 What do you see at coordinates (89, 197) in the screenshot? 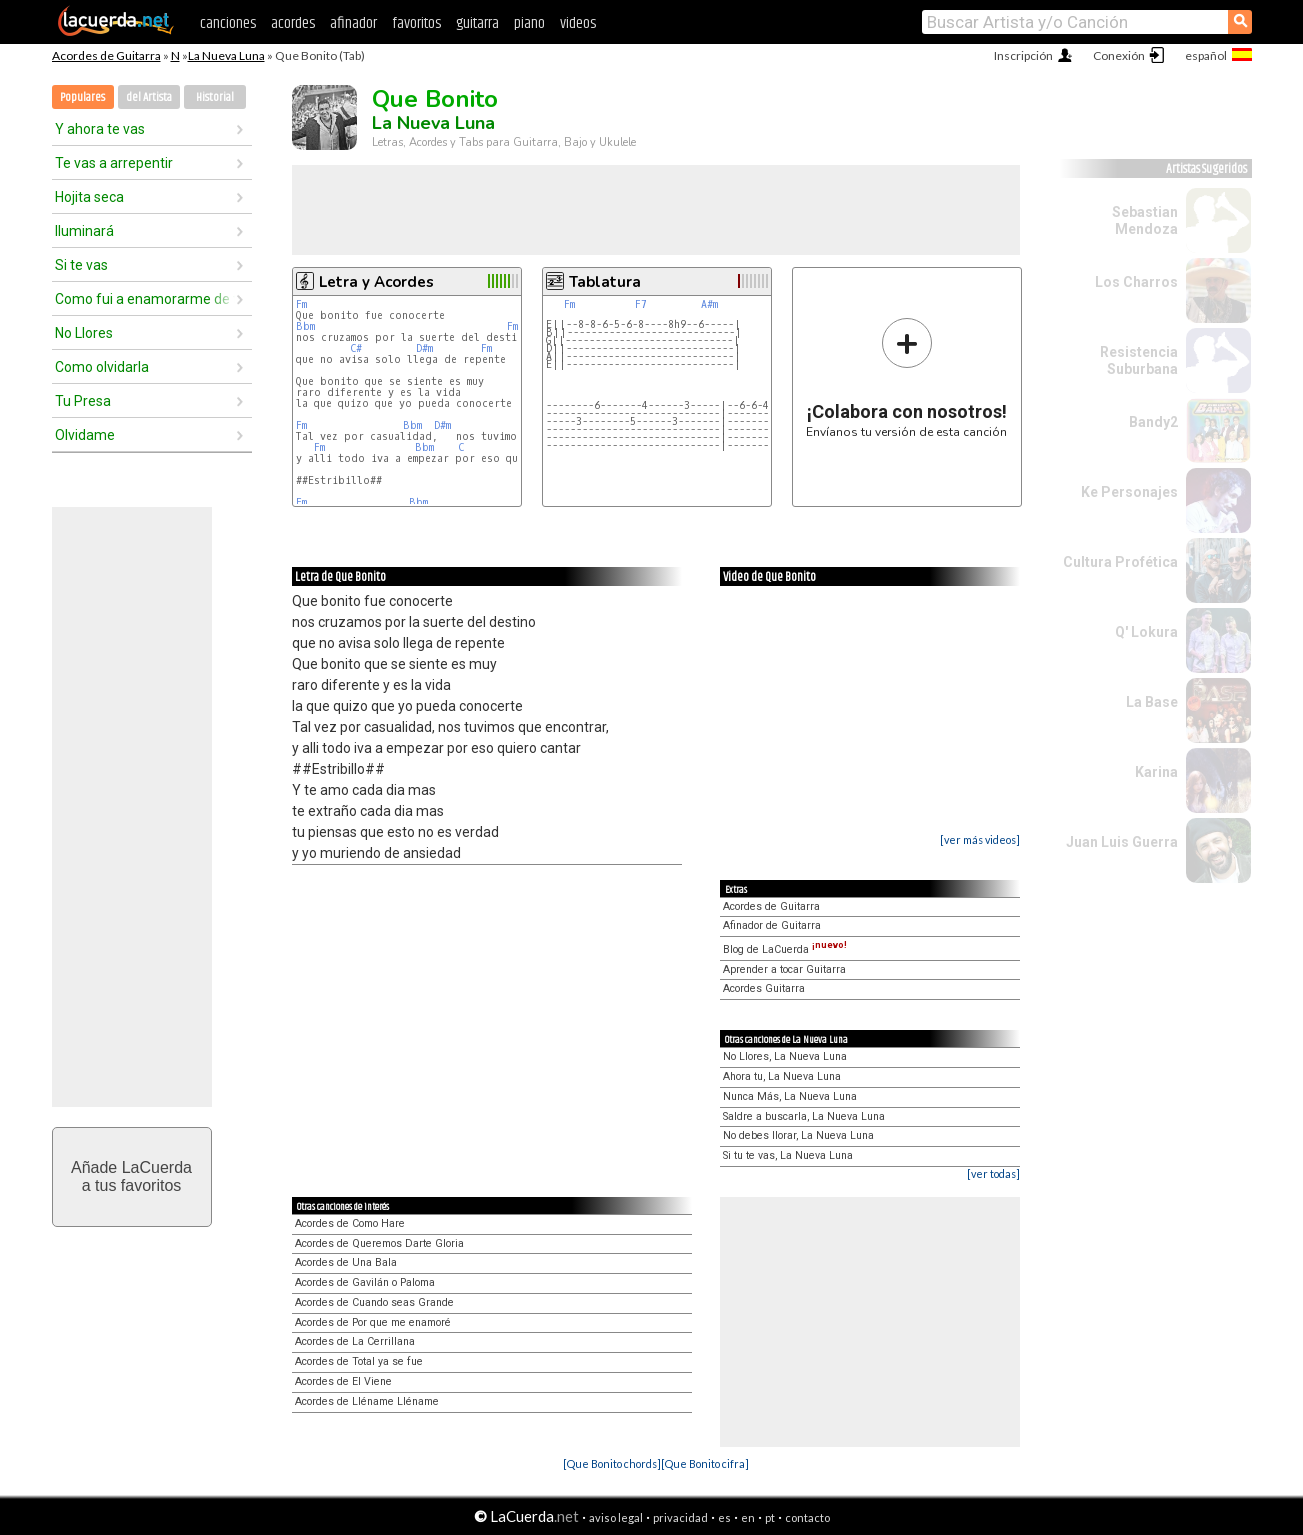
I see `Hojita seca` at bounding box center [89, 197].